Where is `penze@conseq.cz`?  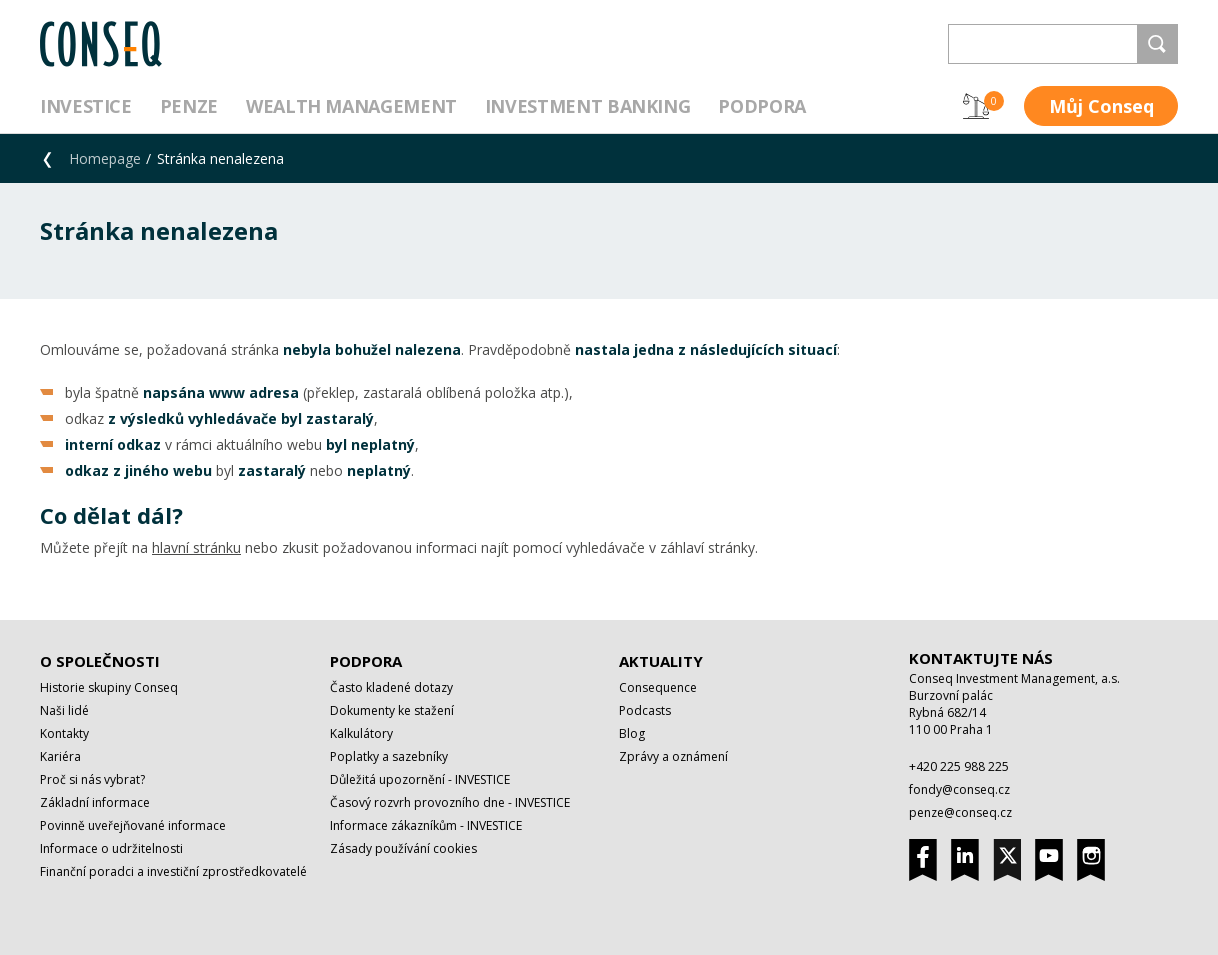 penze@conseq.cz is located at coordinates (960, 812).